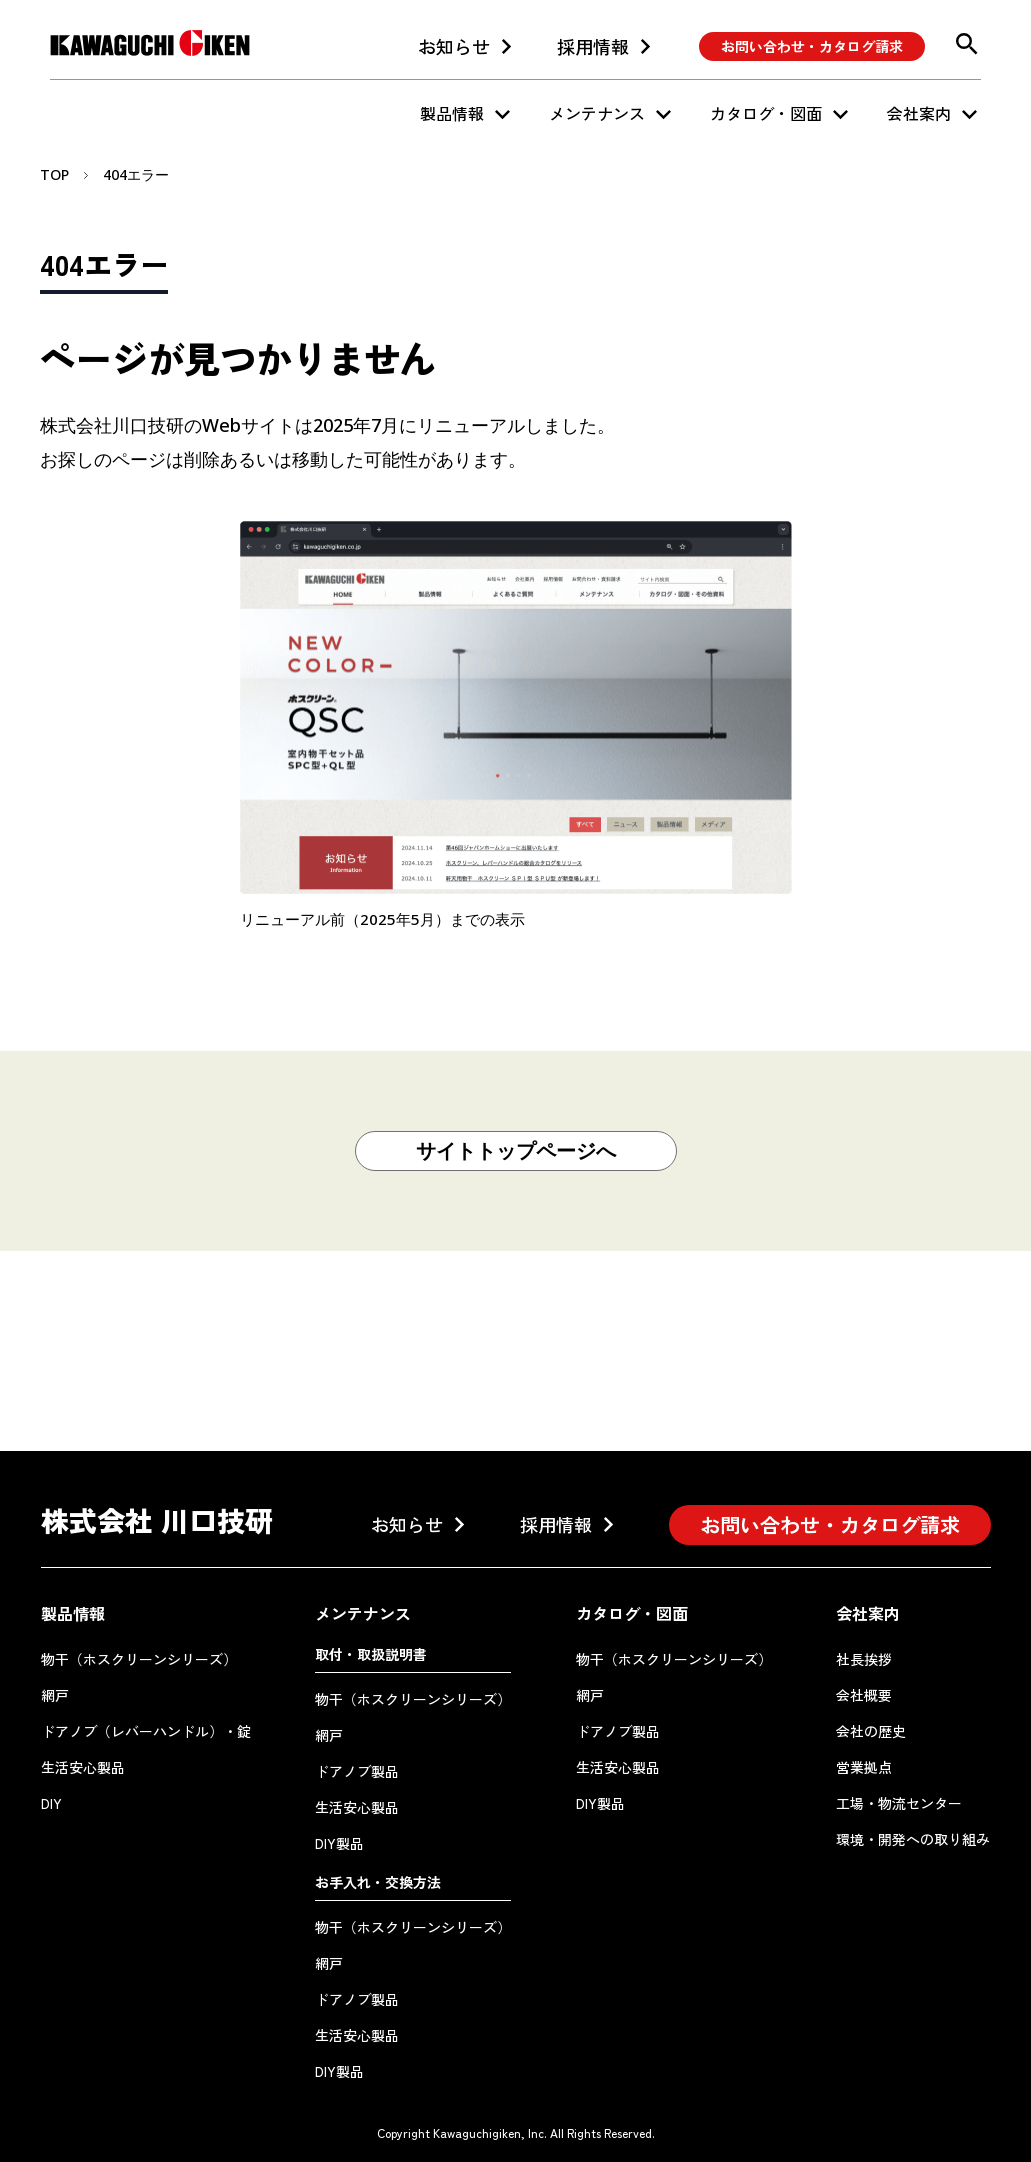 The image size is (1031, 2162). What do you see at coordinates (83, 1767) in the screenshot?
I see `生活安心製品` at bounding box center [83, 1767].